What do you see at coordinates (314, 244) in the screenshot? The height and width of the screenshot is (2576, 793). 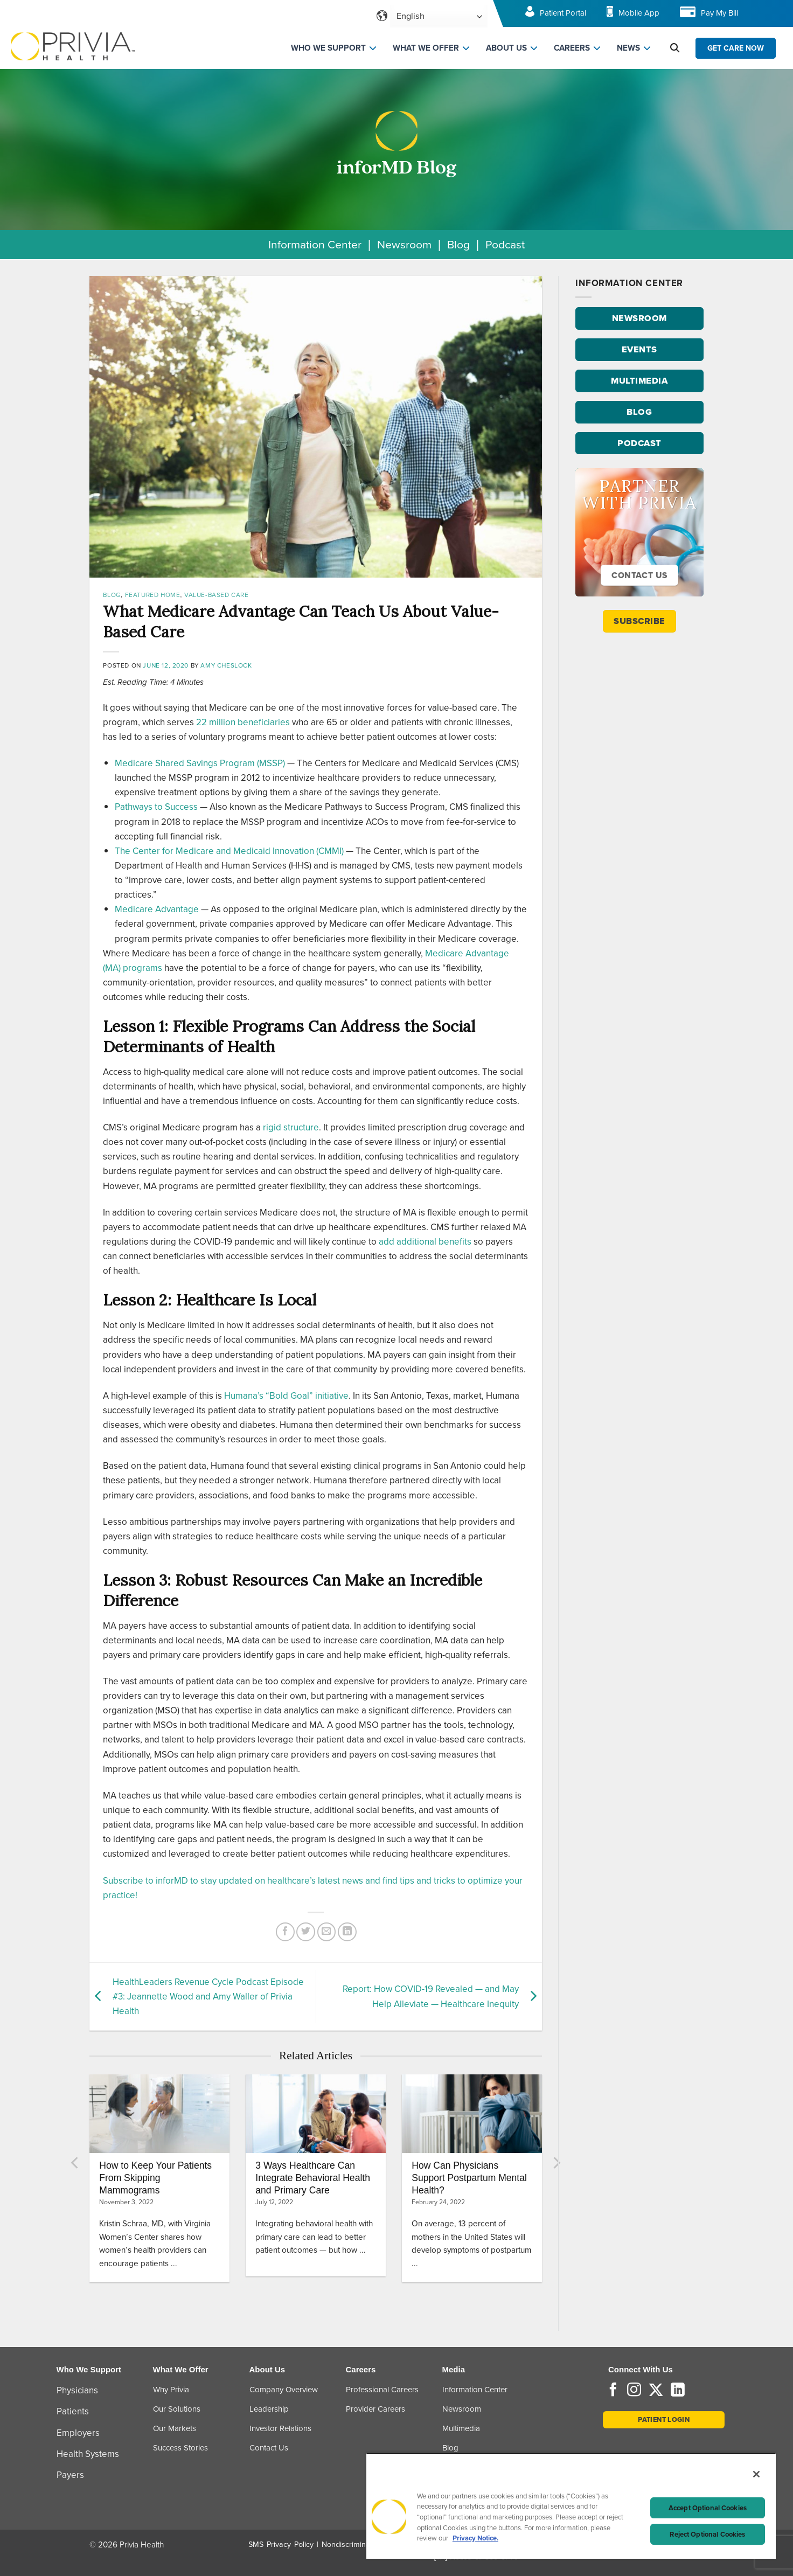 I see `Information Center` at bounding box center [314, 244].